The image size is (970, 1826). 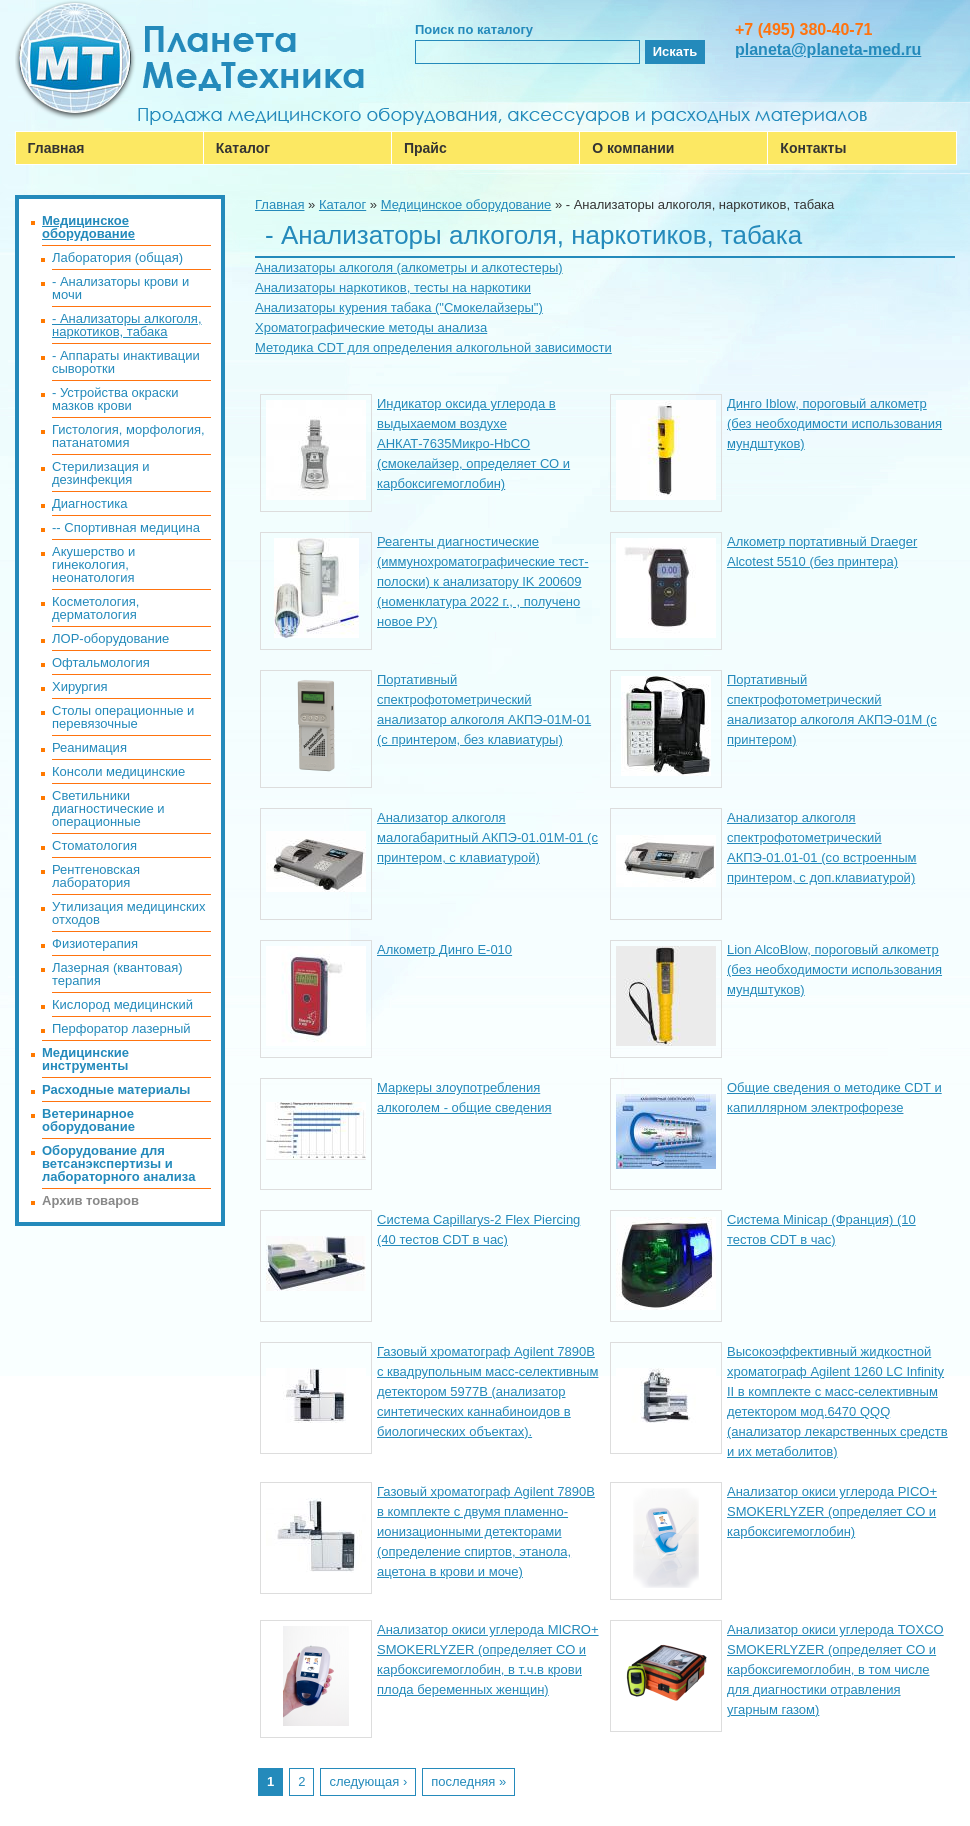 I want to click on Светильники диагностические и операционные, so click(x=108, y=808).